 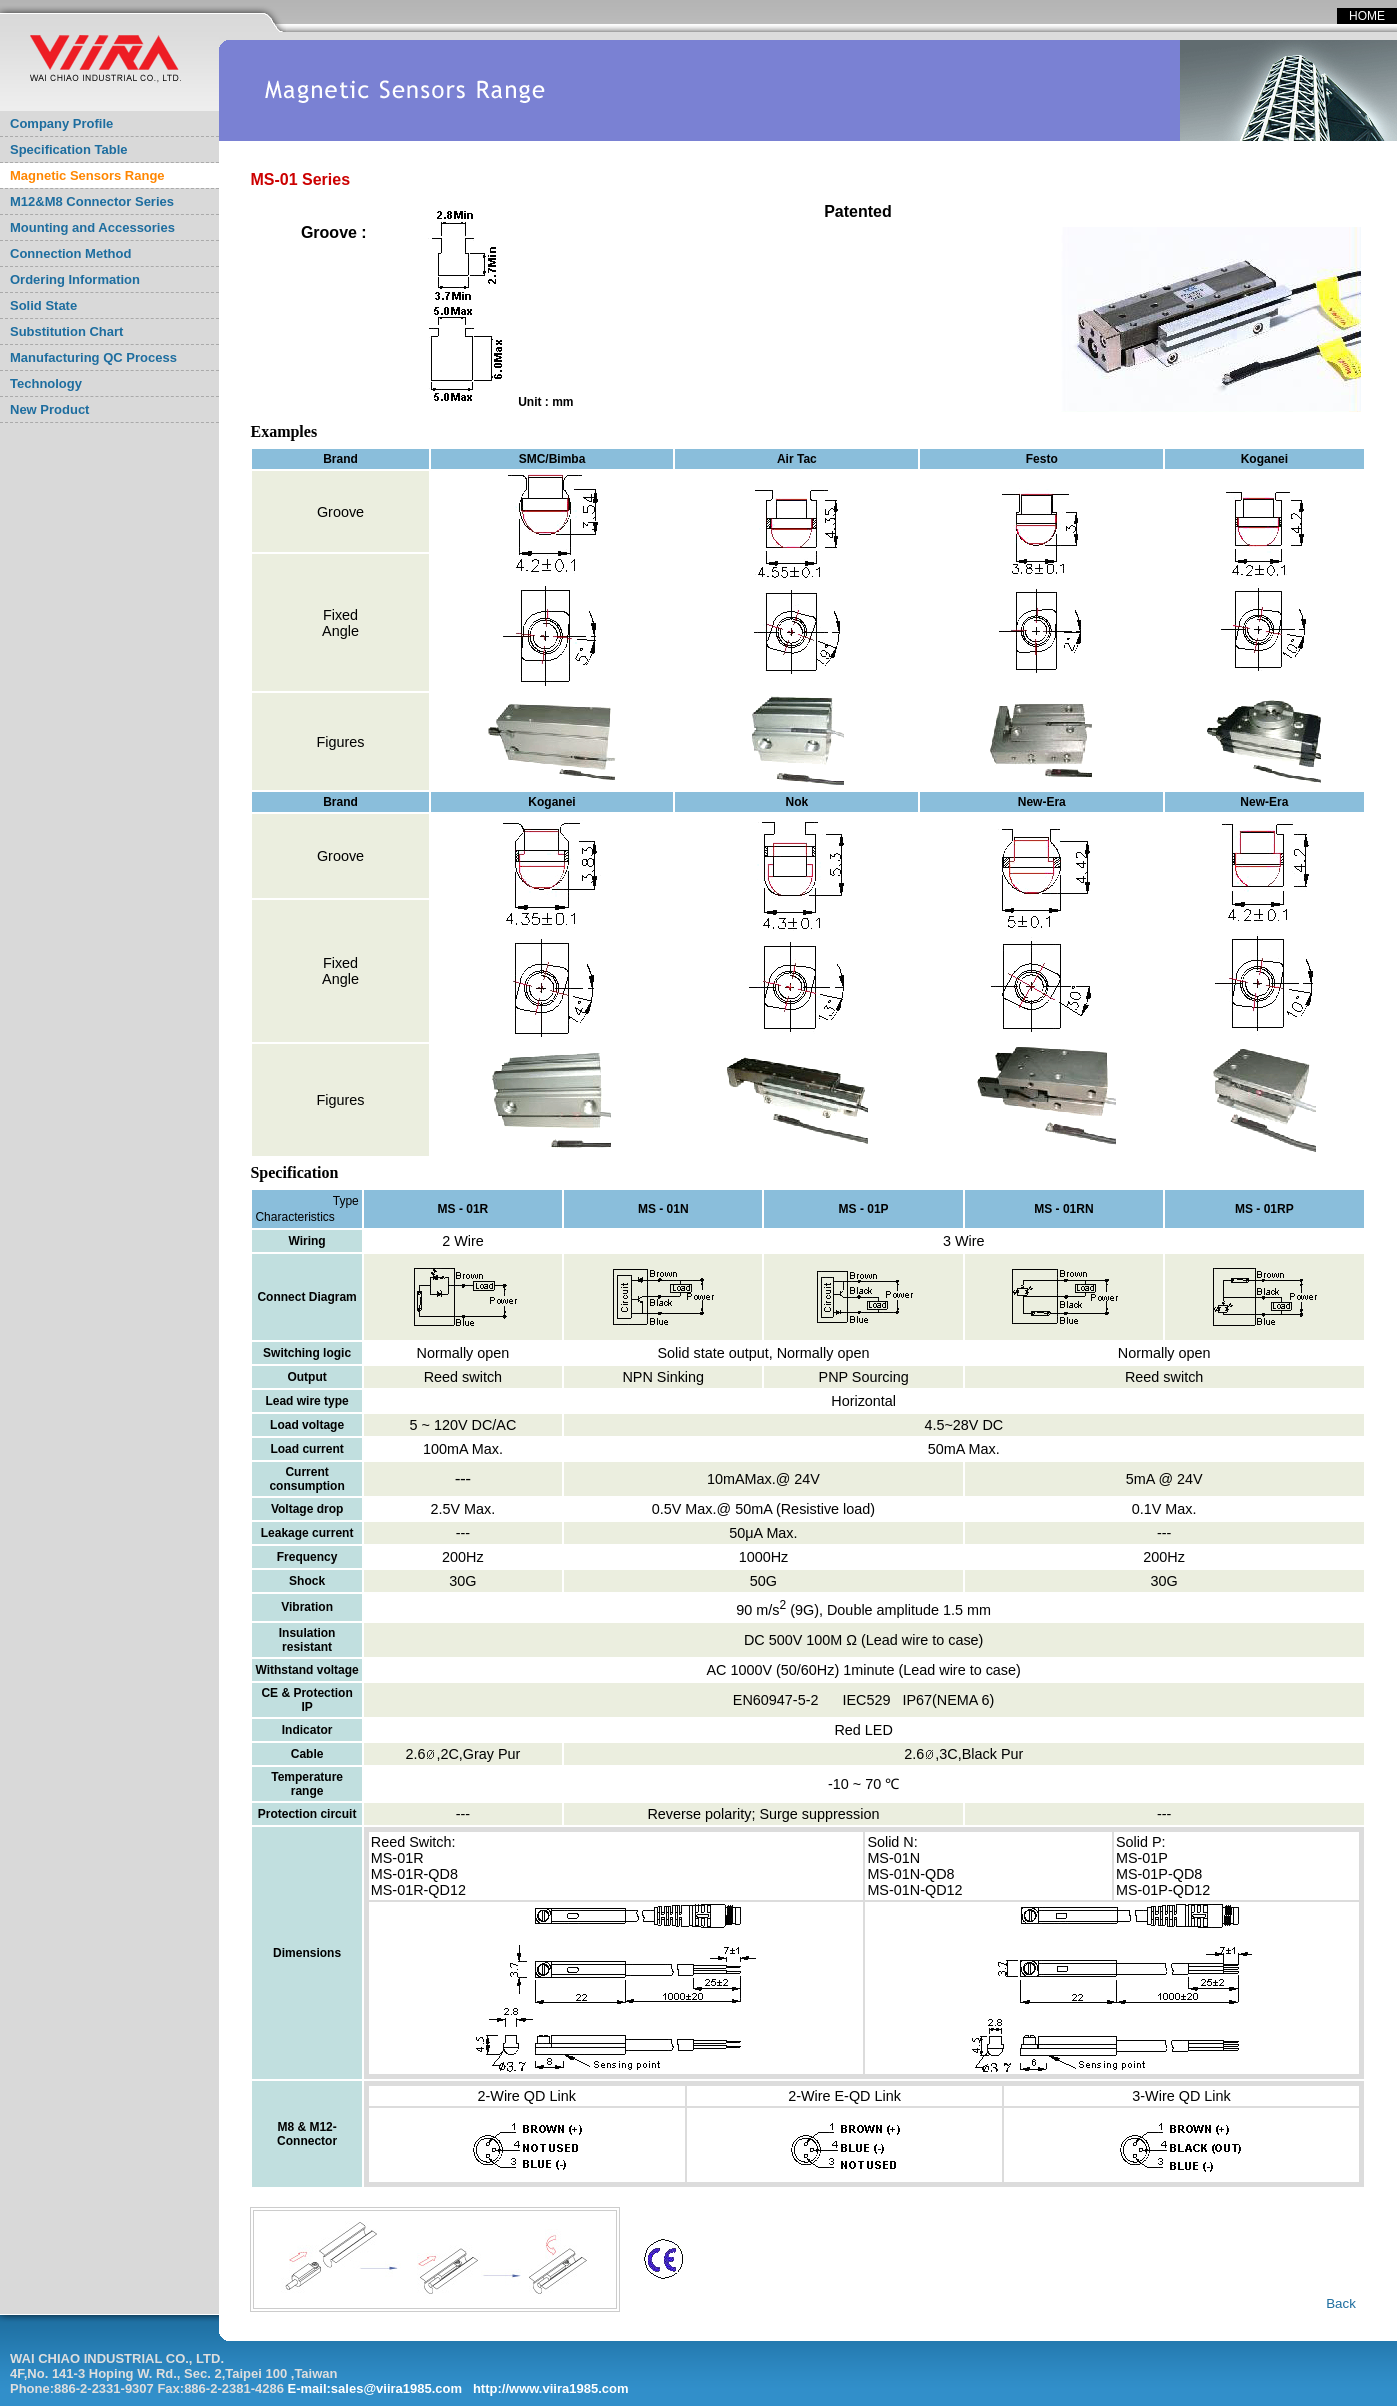 What do you see at coordinates (375, 2388) in the screenshot?
I see `E-mail:sales@viira1985.com` at bounding box center [375, 2388].